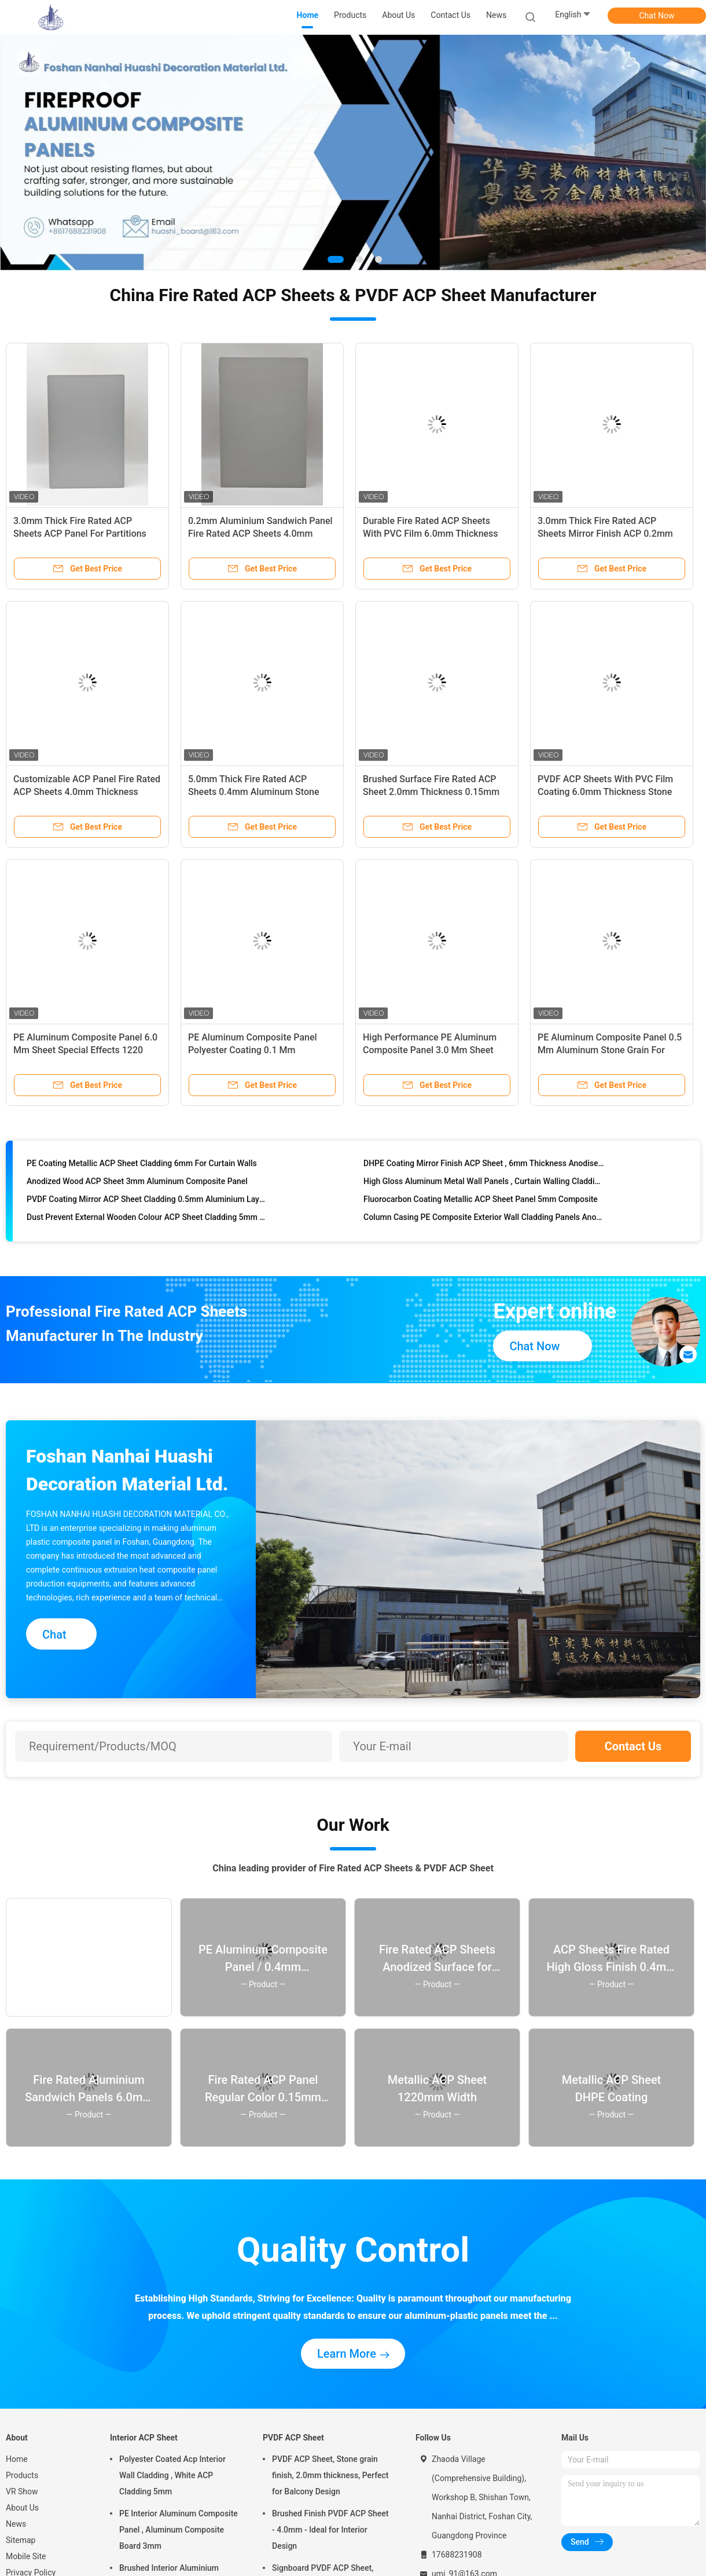 The width and height of the screenshot is (706, 2576). I want to click on Polyester Coated Acp Interior Wall Cladding , White ACP Cladding 5mm, so click(172, 2475).